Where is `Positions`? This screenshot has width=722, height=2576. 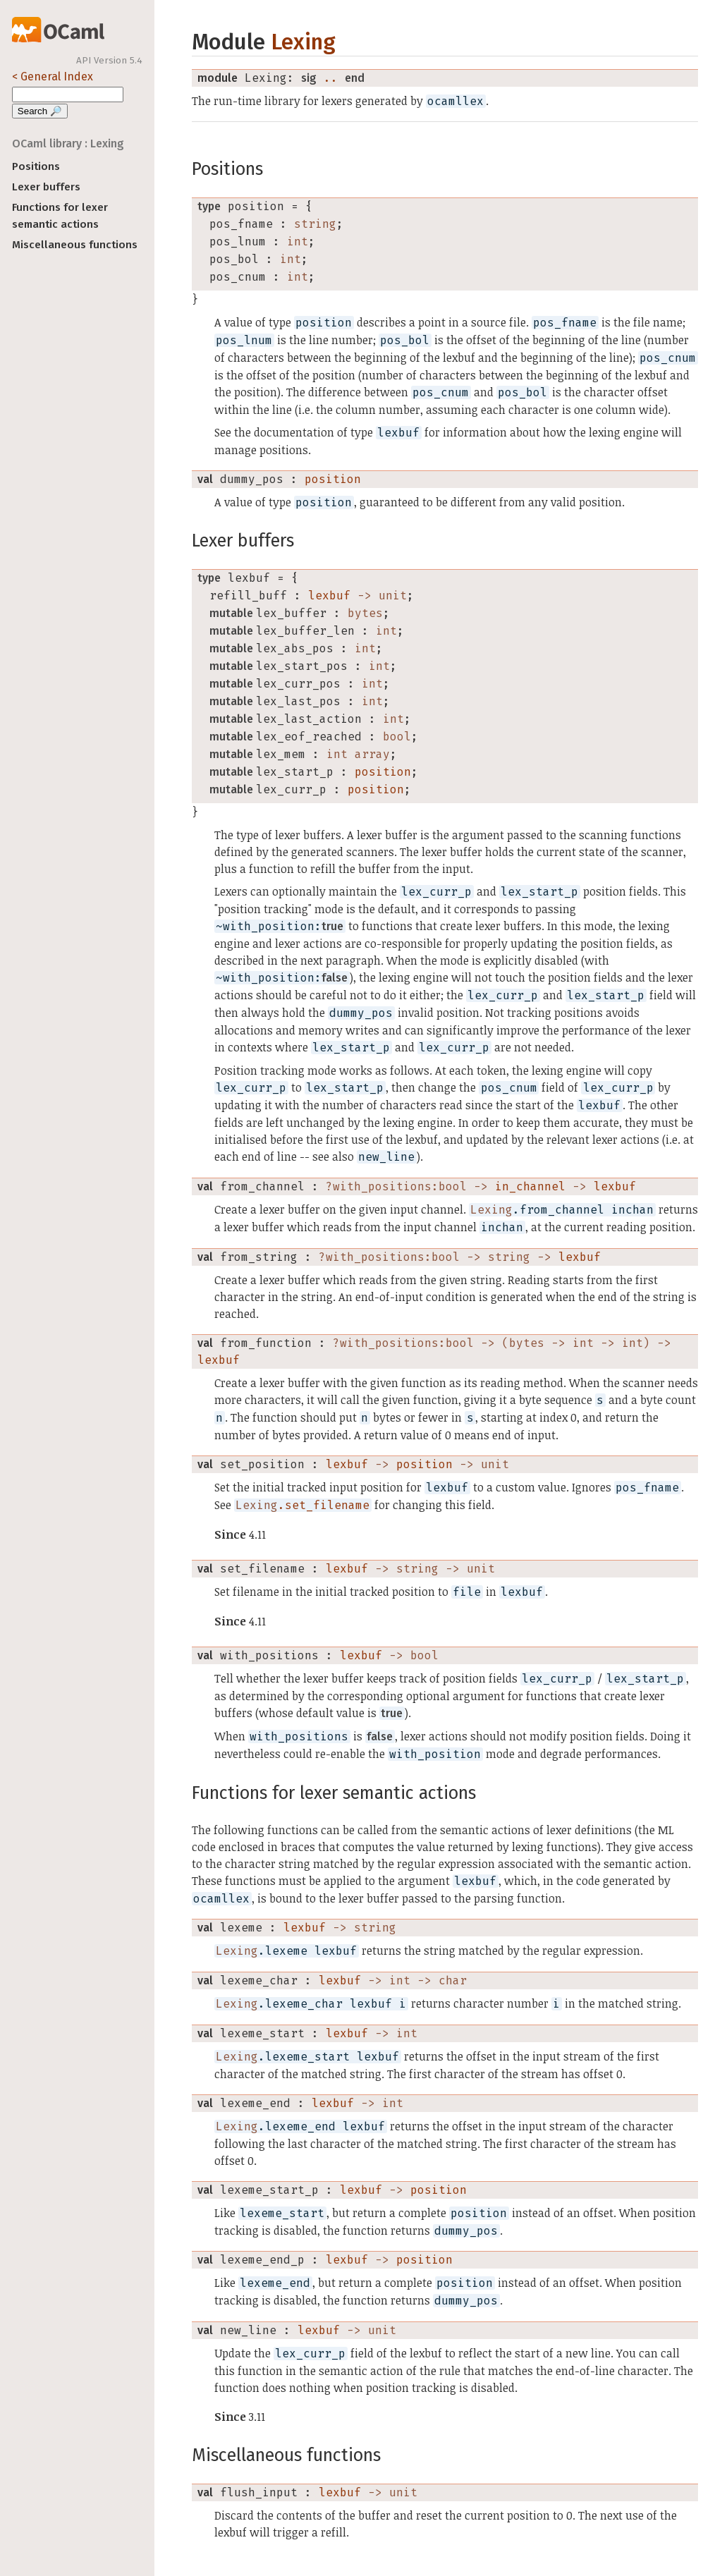 Positions is located at coordinates (36, 166).